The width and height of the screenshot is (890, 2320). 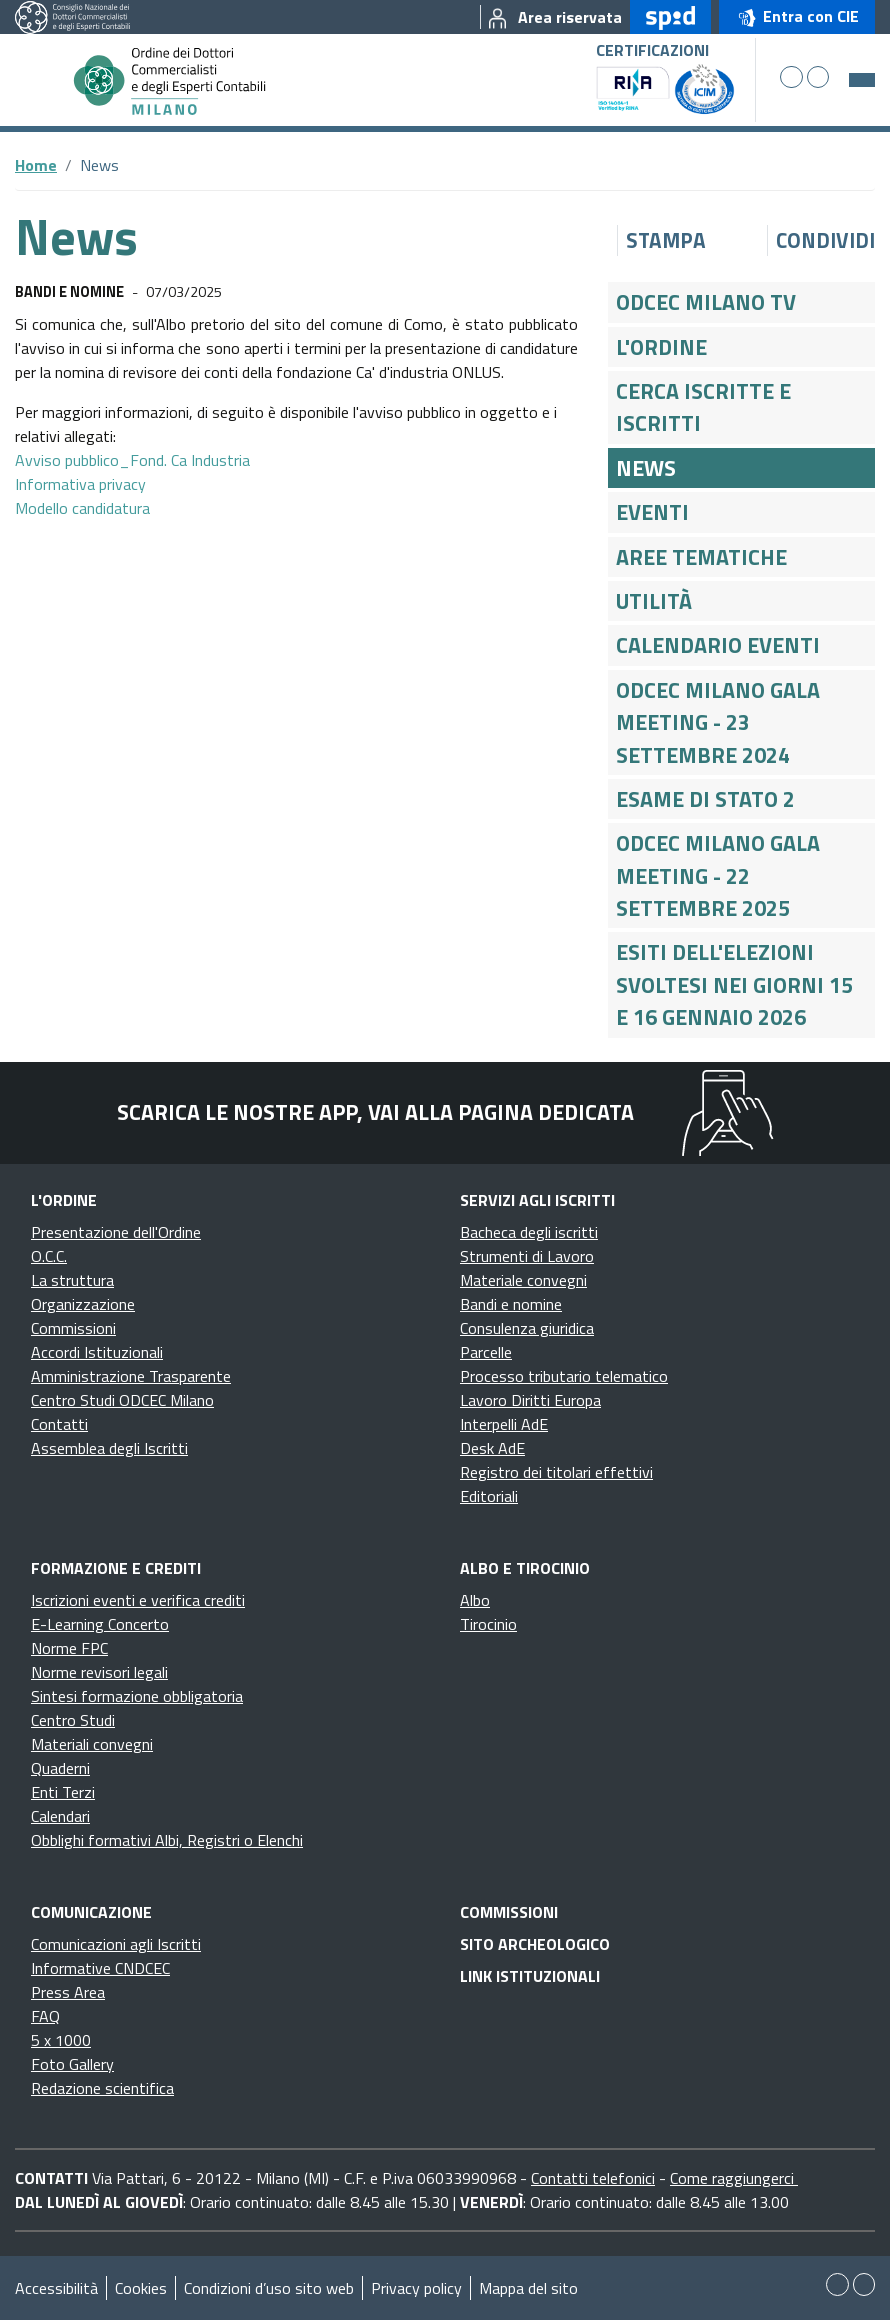 I want to click on Scarica le nostre app, vai alla pagina dedicata, so click(x=375, y=1112).